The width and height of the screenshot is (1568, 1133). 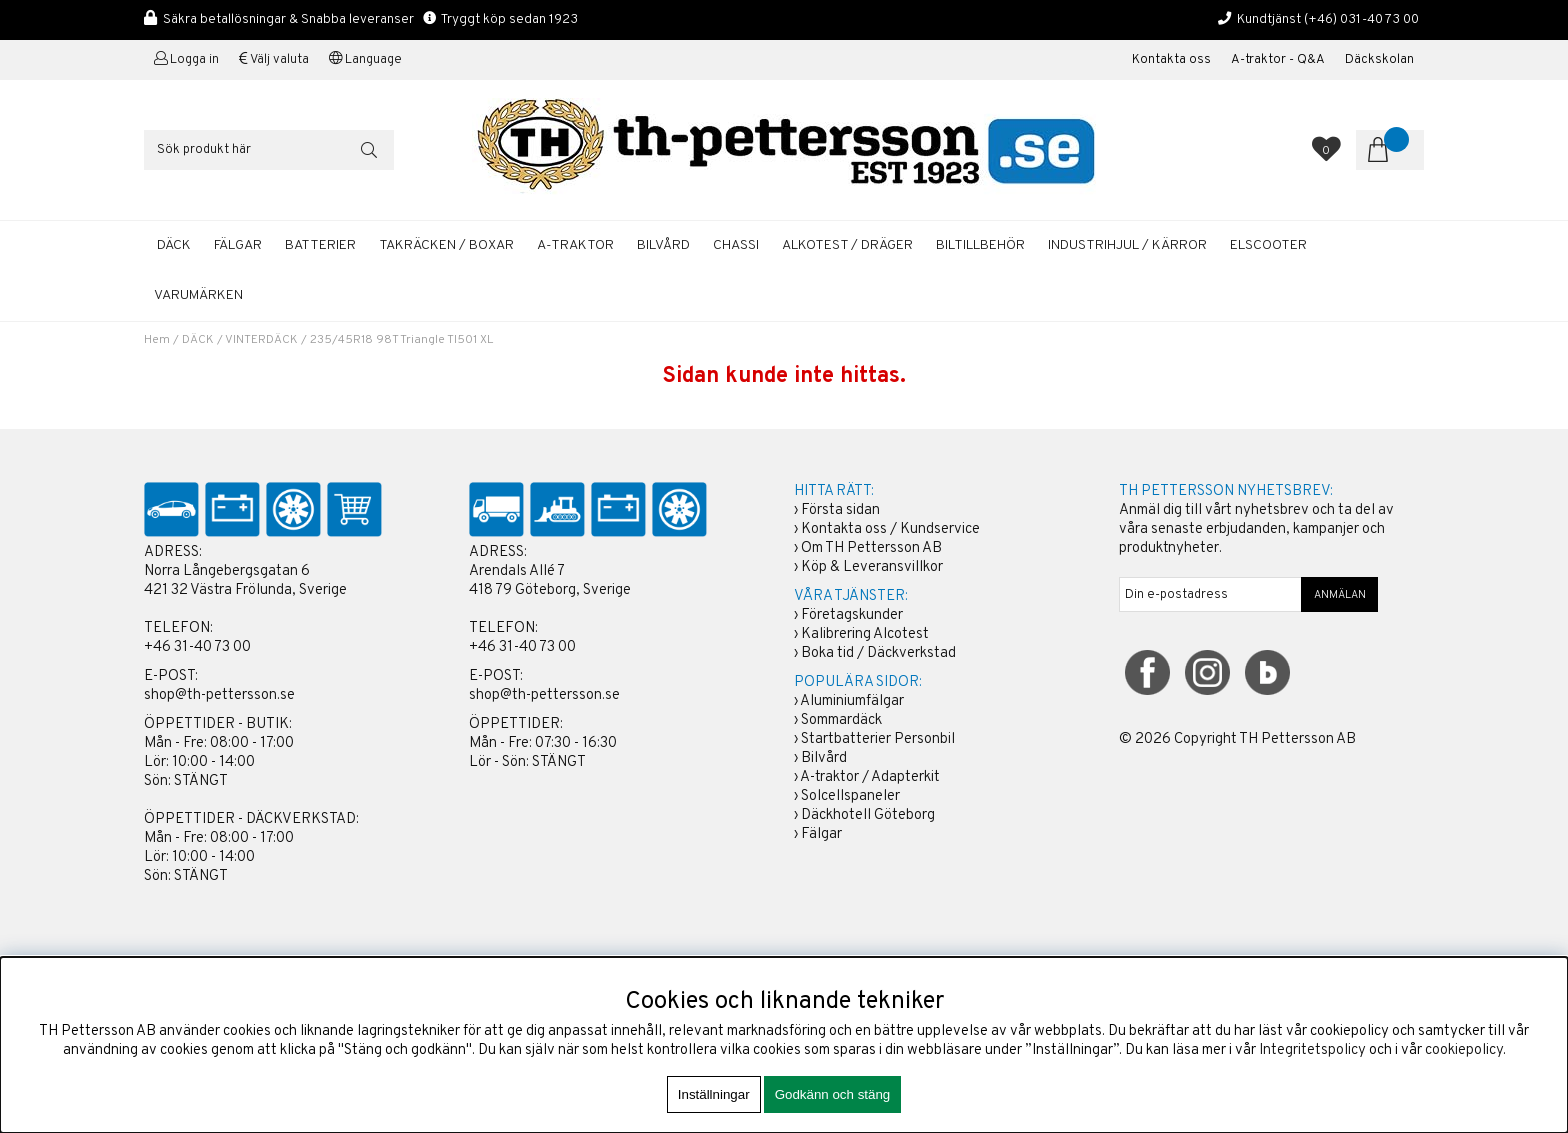 I want to click on +46 31-40 73 00, so click(x=197, y=647).